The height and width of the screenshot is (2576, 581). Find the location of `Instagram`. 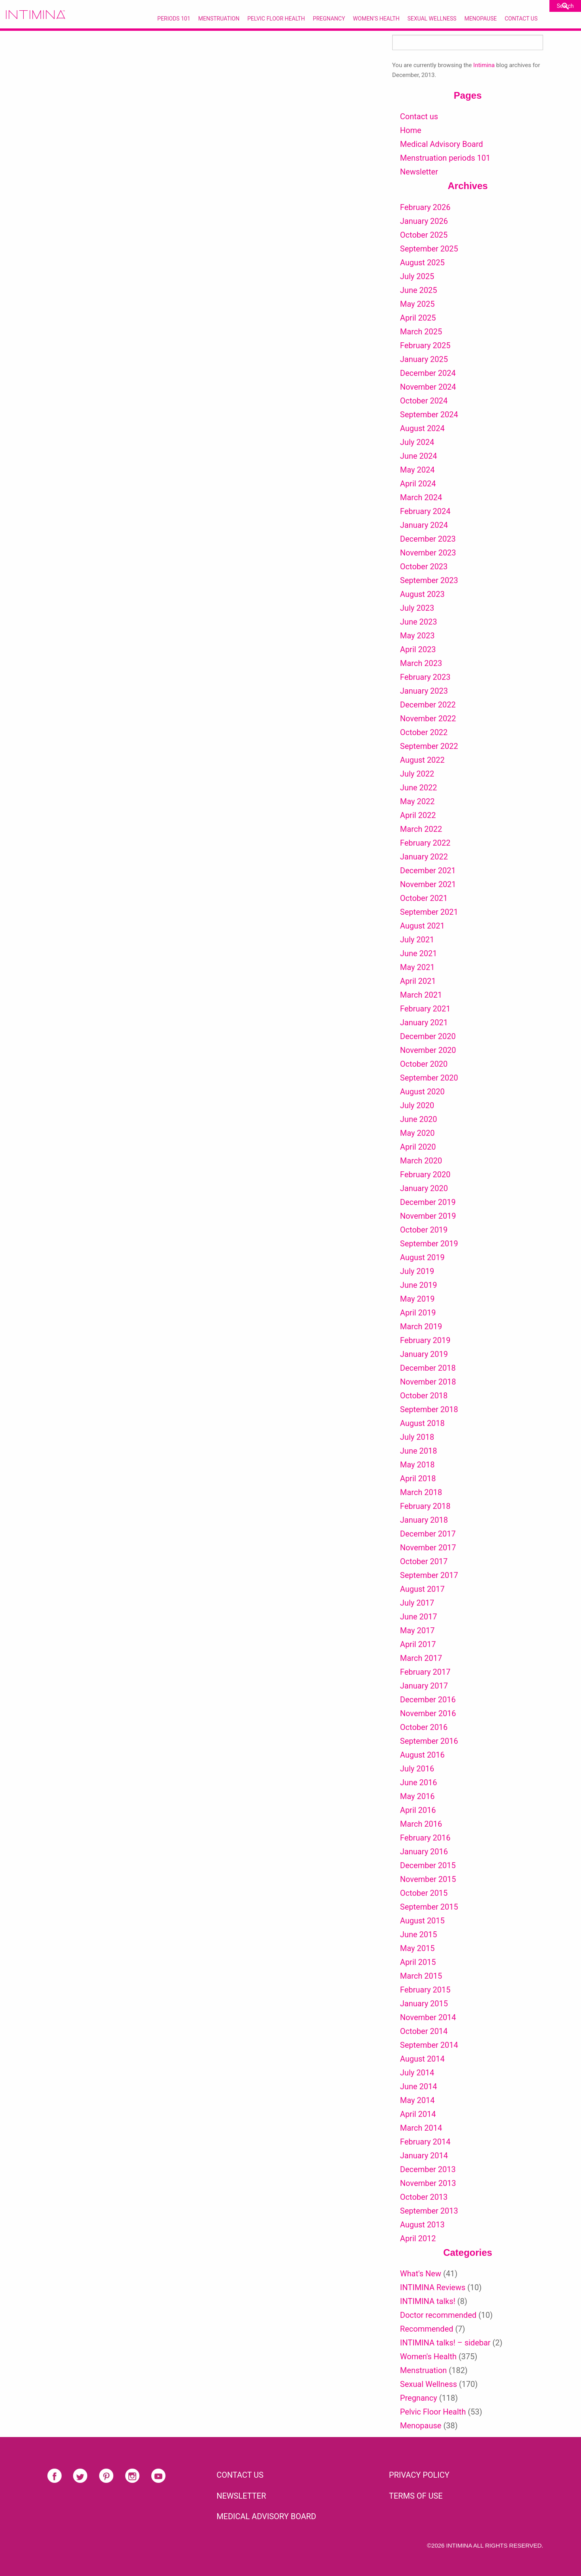

Instagram is located at coordinates (132, 2476).